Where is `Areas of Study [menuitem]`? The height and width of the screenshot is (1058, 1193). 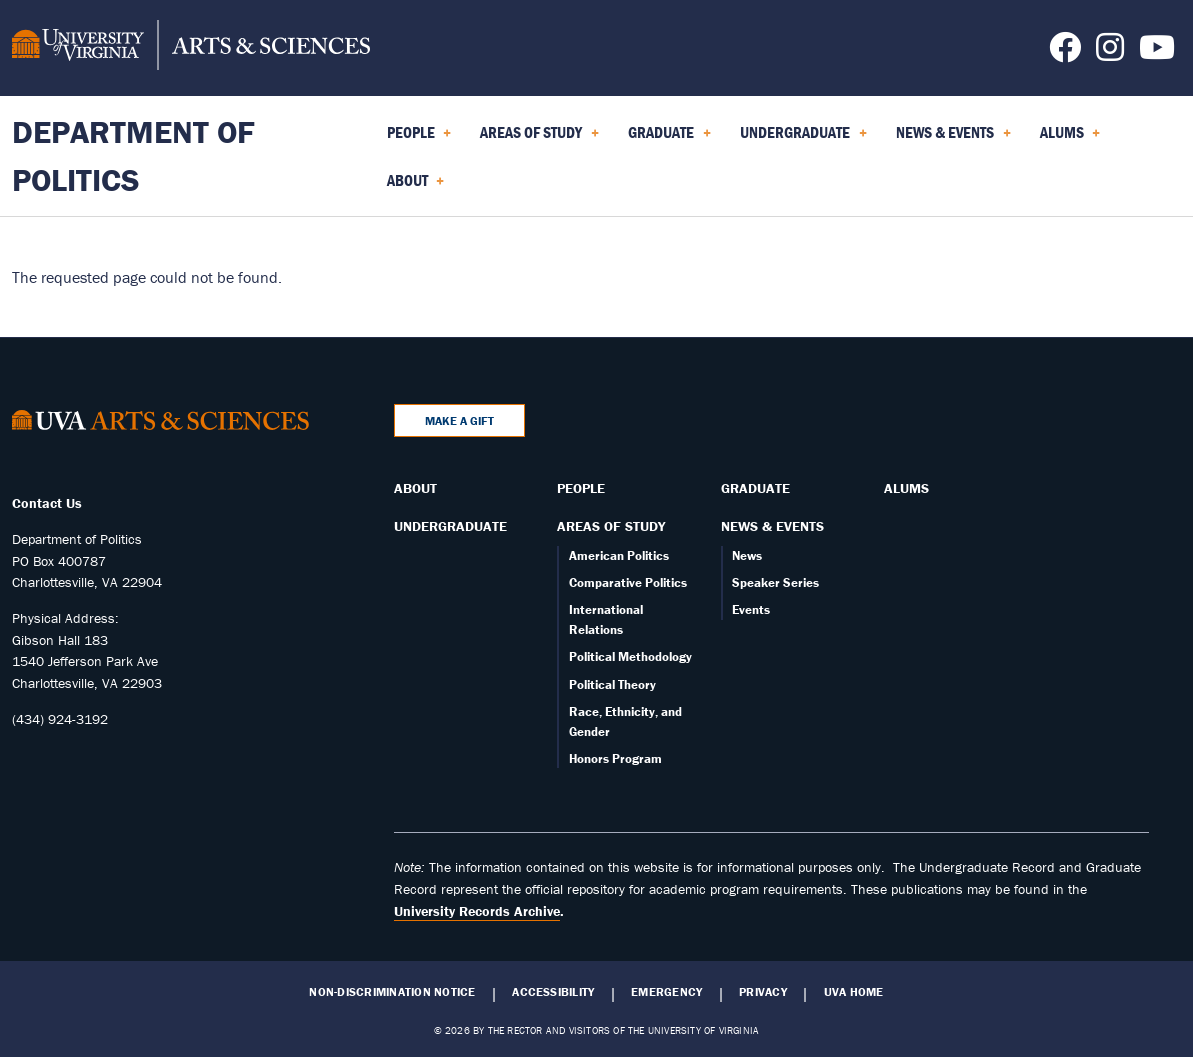 Areas of Study [menuitem] is located at coordinates (539, 139).